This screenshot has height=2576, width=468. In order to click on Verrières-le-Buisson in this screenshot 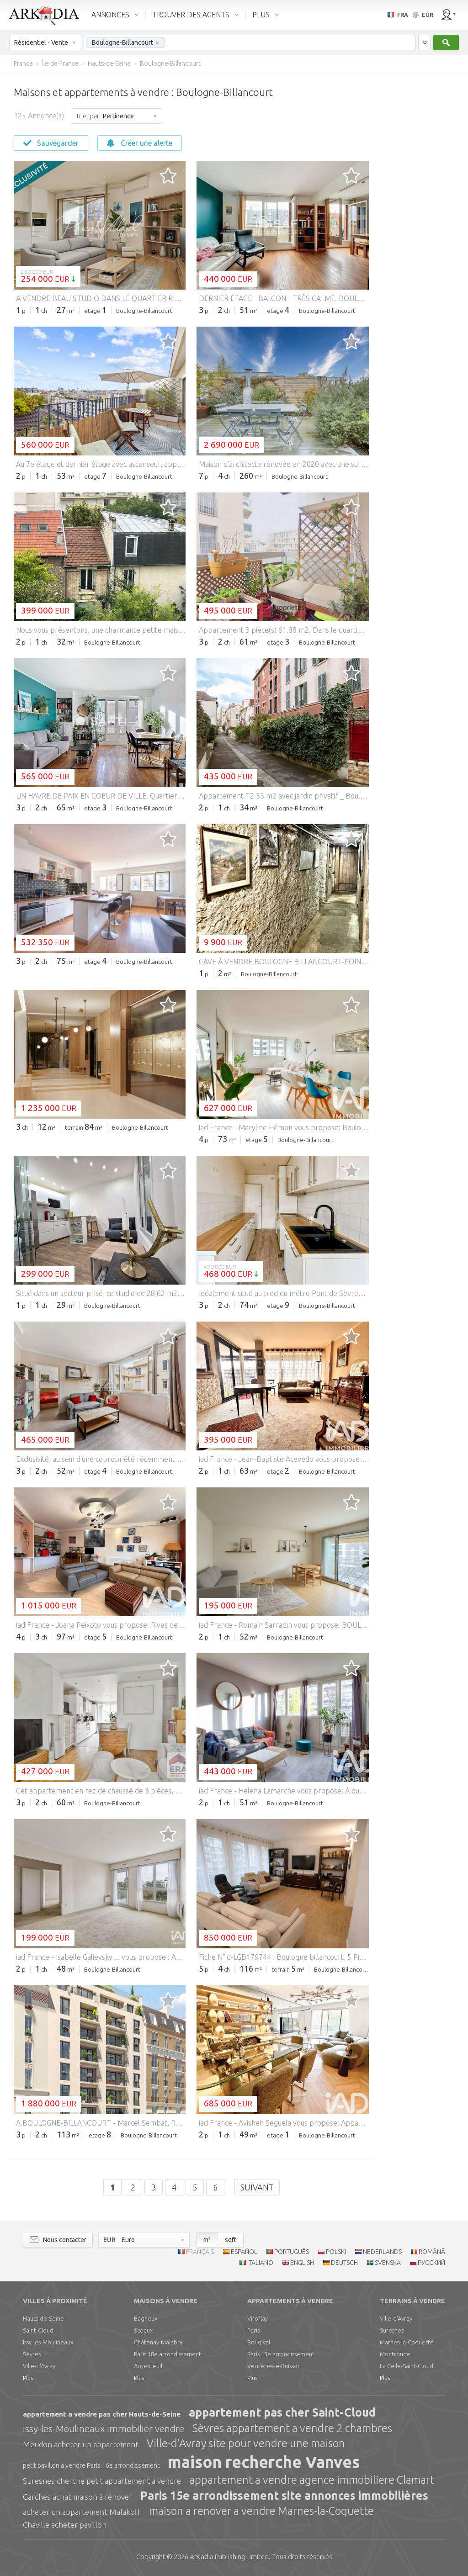, I will do `click(274, 2366)`.